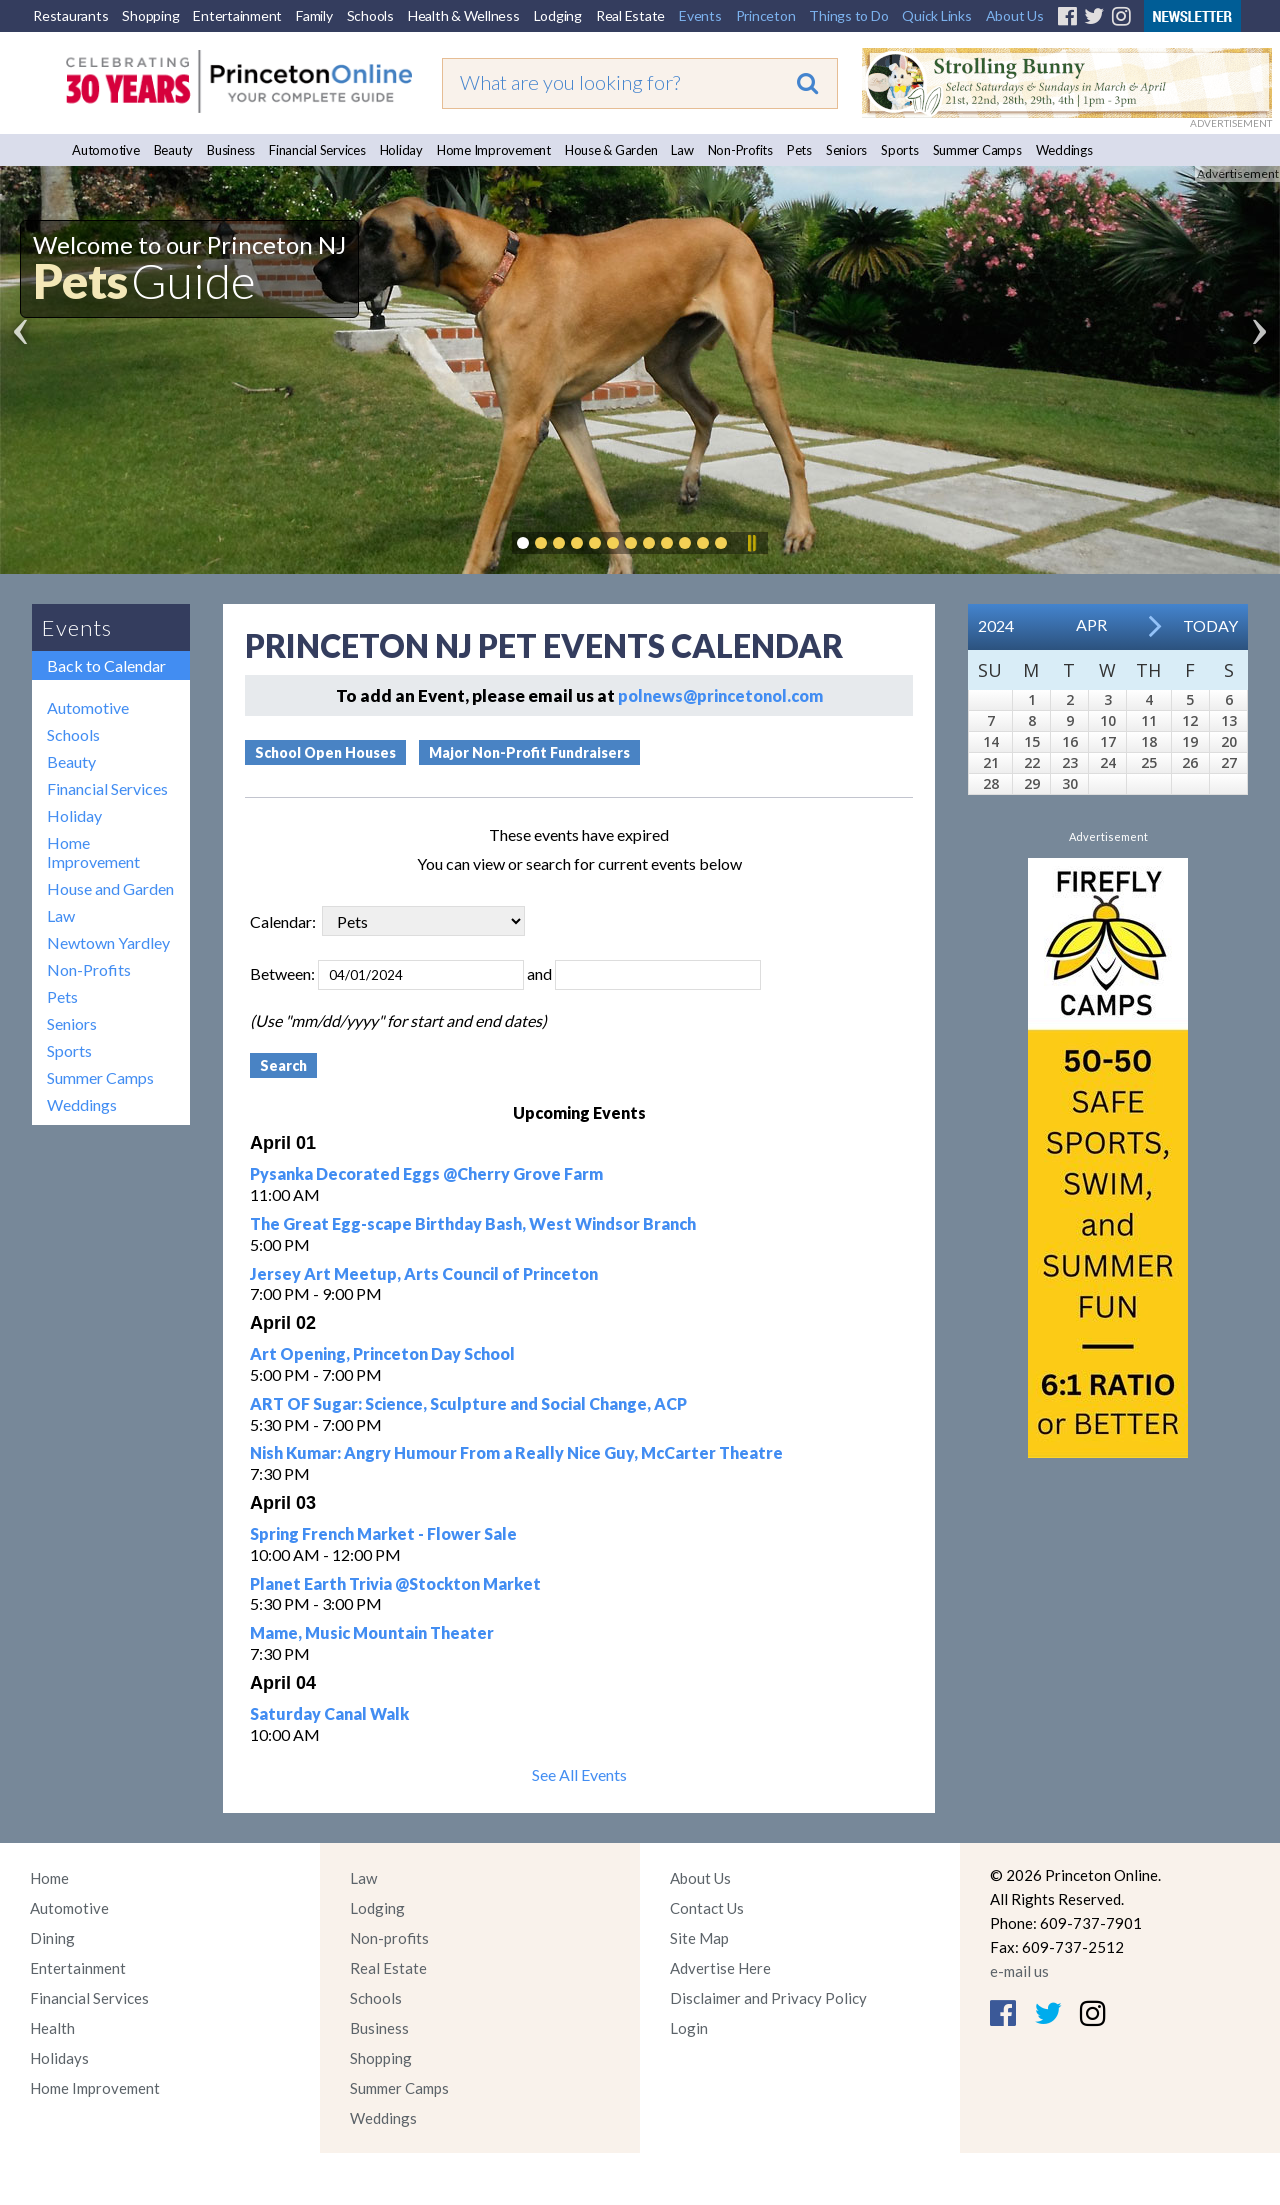 This screenshot has height=2205, width=1280. What do you see at coordinates (529, 752) in the screenshot?
I see `Major Non-Profit Fundraisers` at bounding box center [529, 752].